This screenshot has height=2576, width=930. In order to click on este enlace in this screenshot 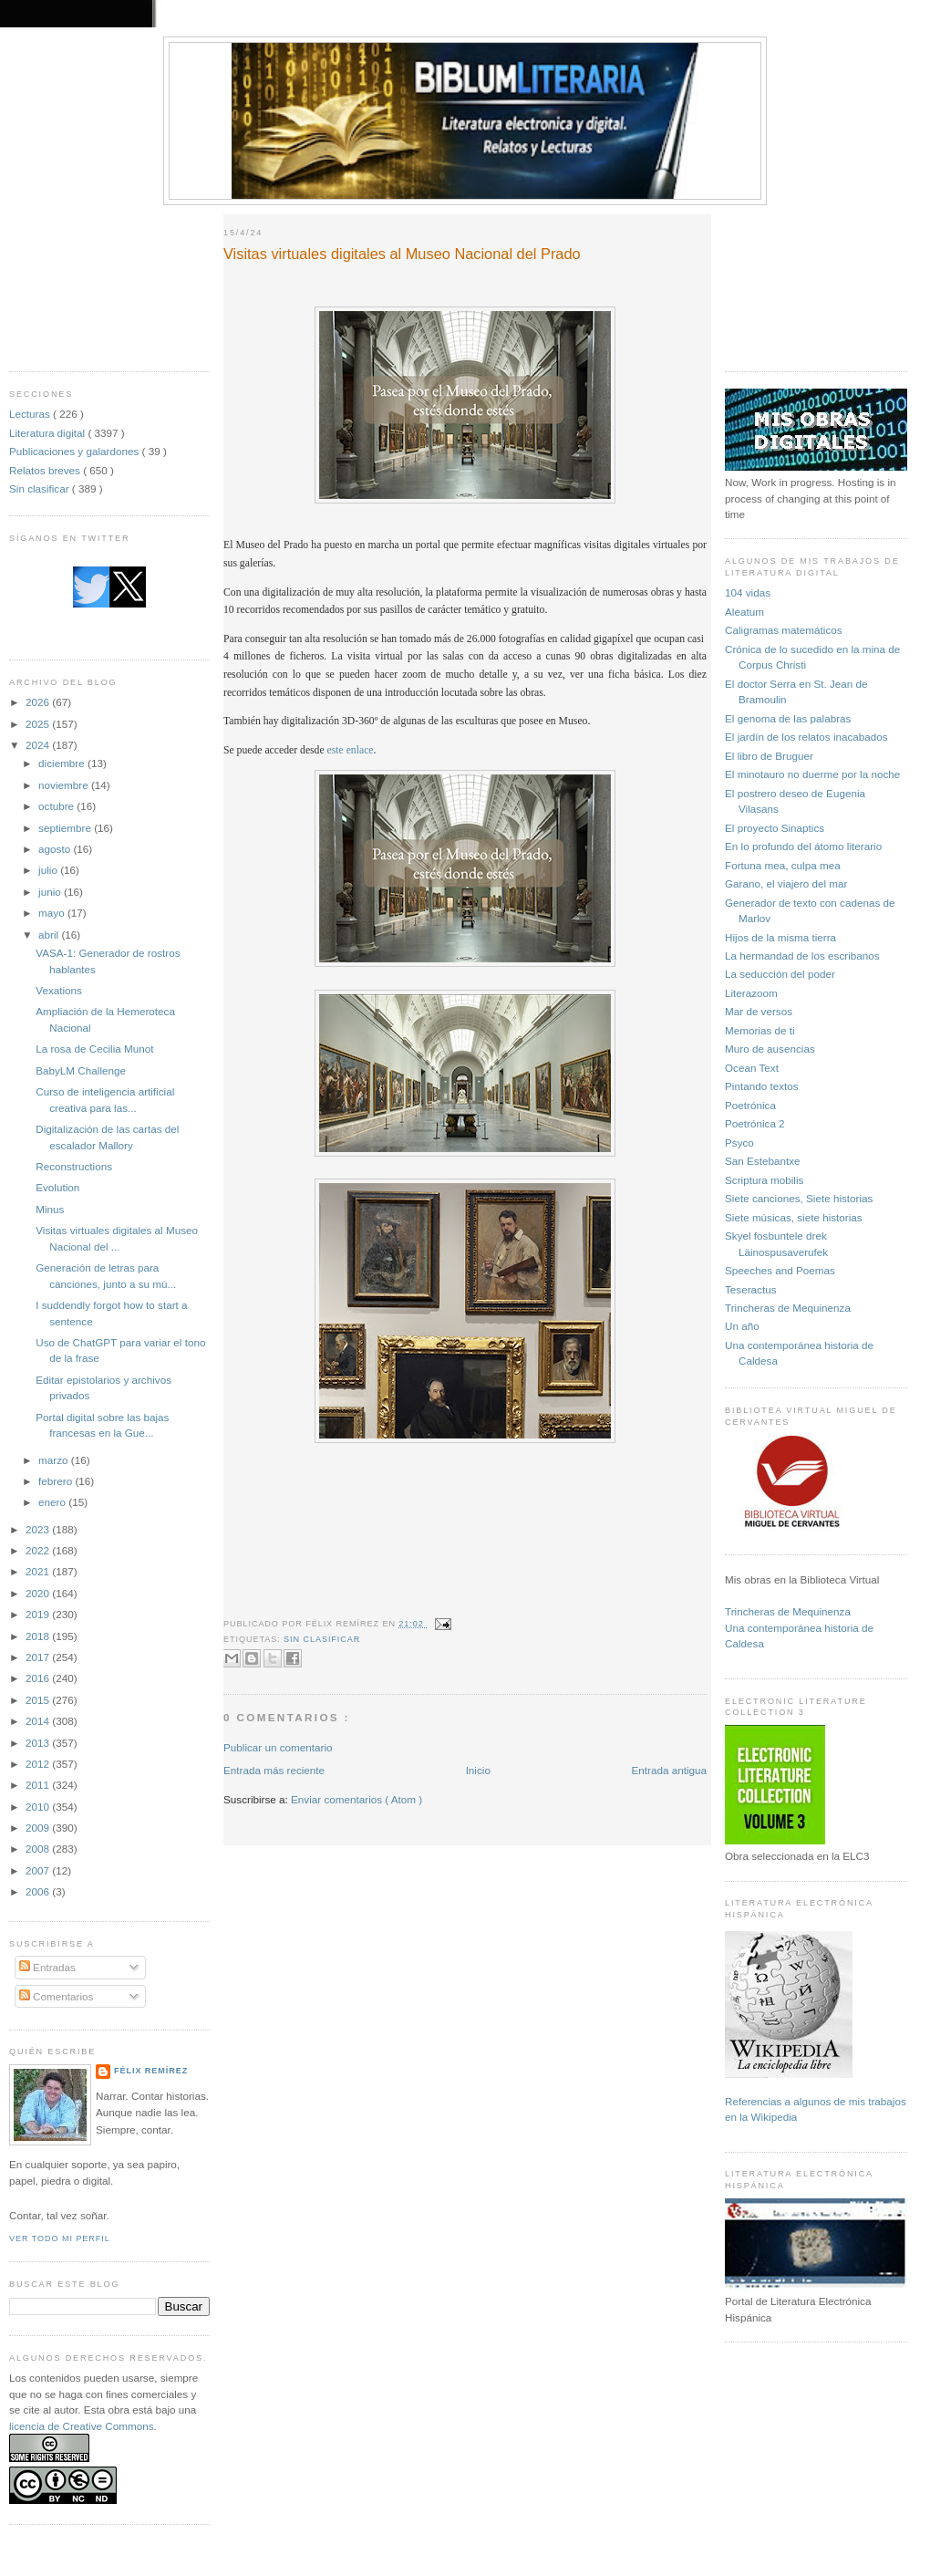, I will do `click(350, 750)`.